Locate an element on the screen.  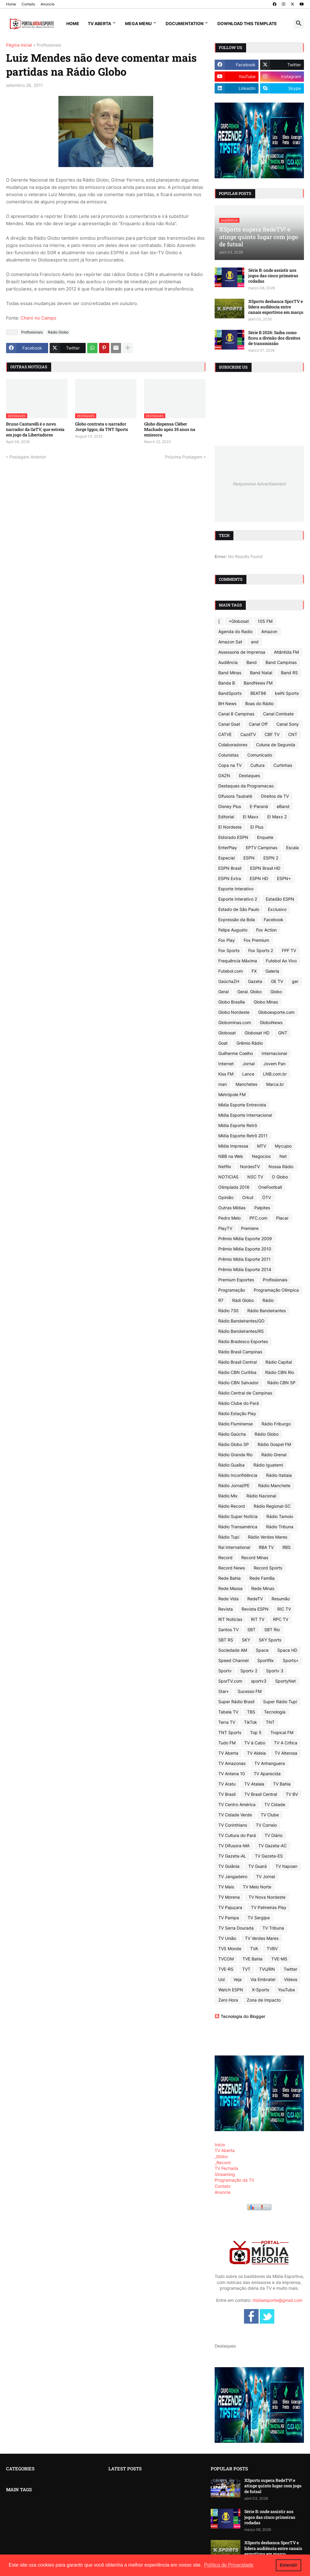
Star+ is located at coordinates (223, 1691).